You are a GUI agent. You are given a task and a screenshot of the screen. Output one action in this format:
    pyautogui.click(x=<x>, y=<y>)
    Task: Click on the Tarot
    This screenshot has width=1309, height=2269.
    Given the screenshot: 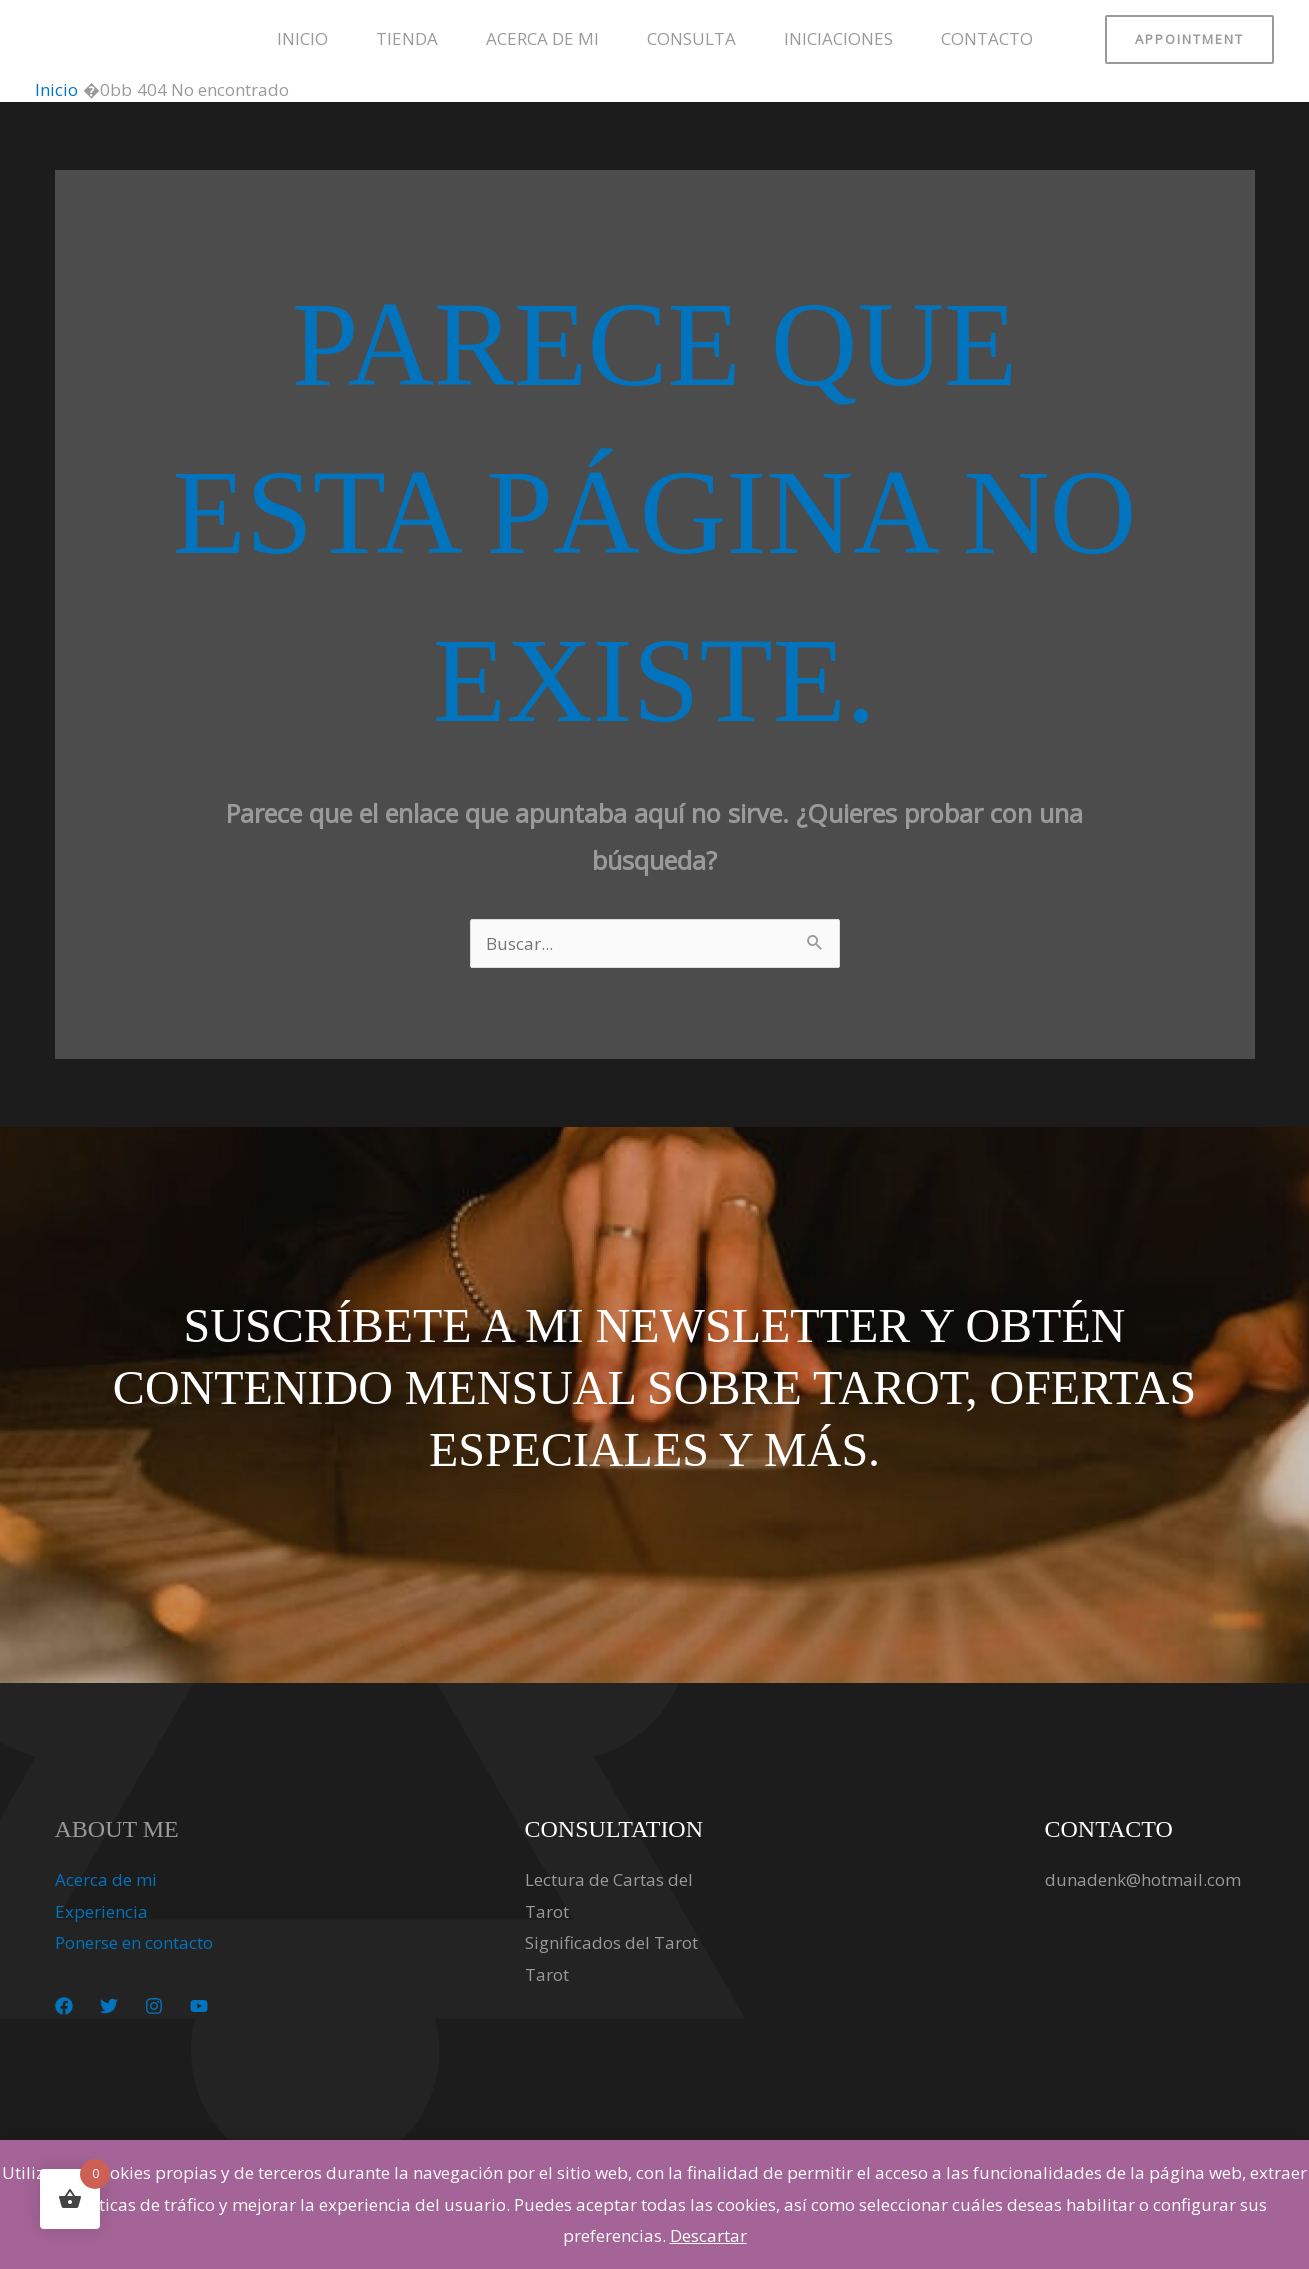 What is the action you would take?
    pyautogui.click(x=547, y=1974)
    